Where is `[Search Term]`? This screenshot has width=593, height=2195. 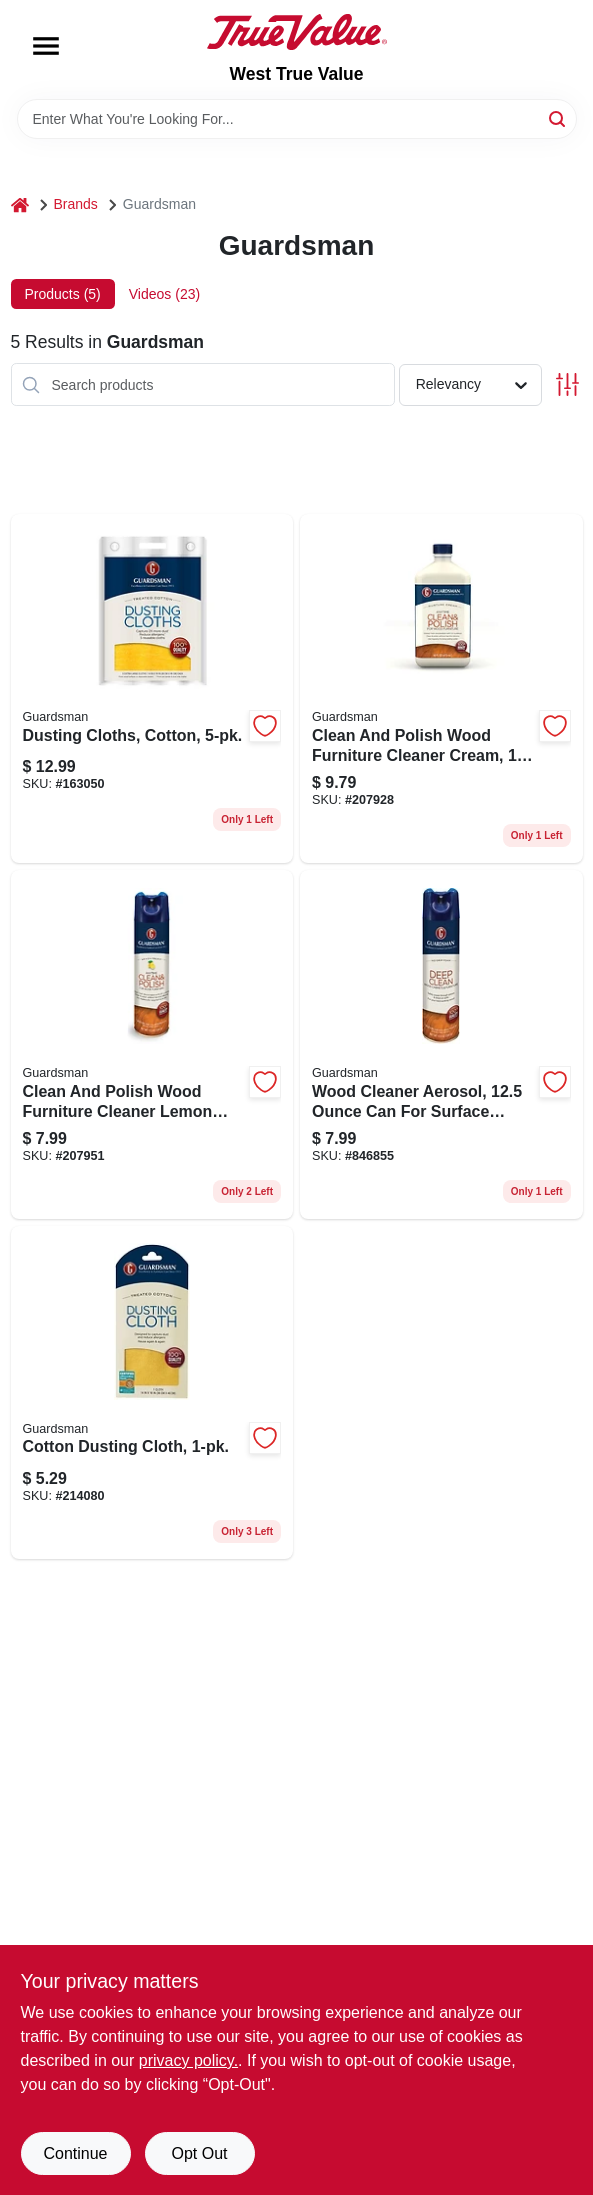 [Search Term] is located at coordinates (297, 119).